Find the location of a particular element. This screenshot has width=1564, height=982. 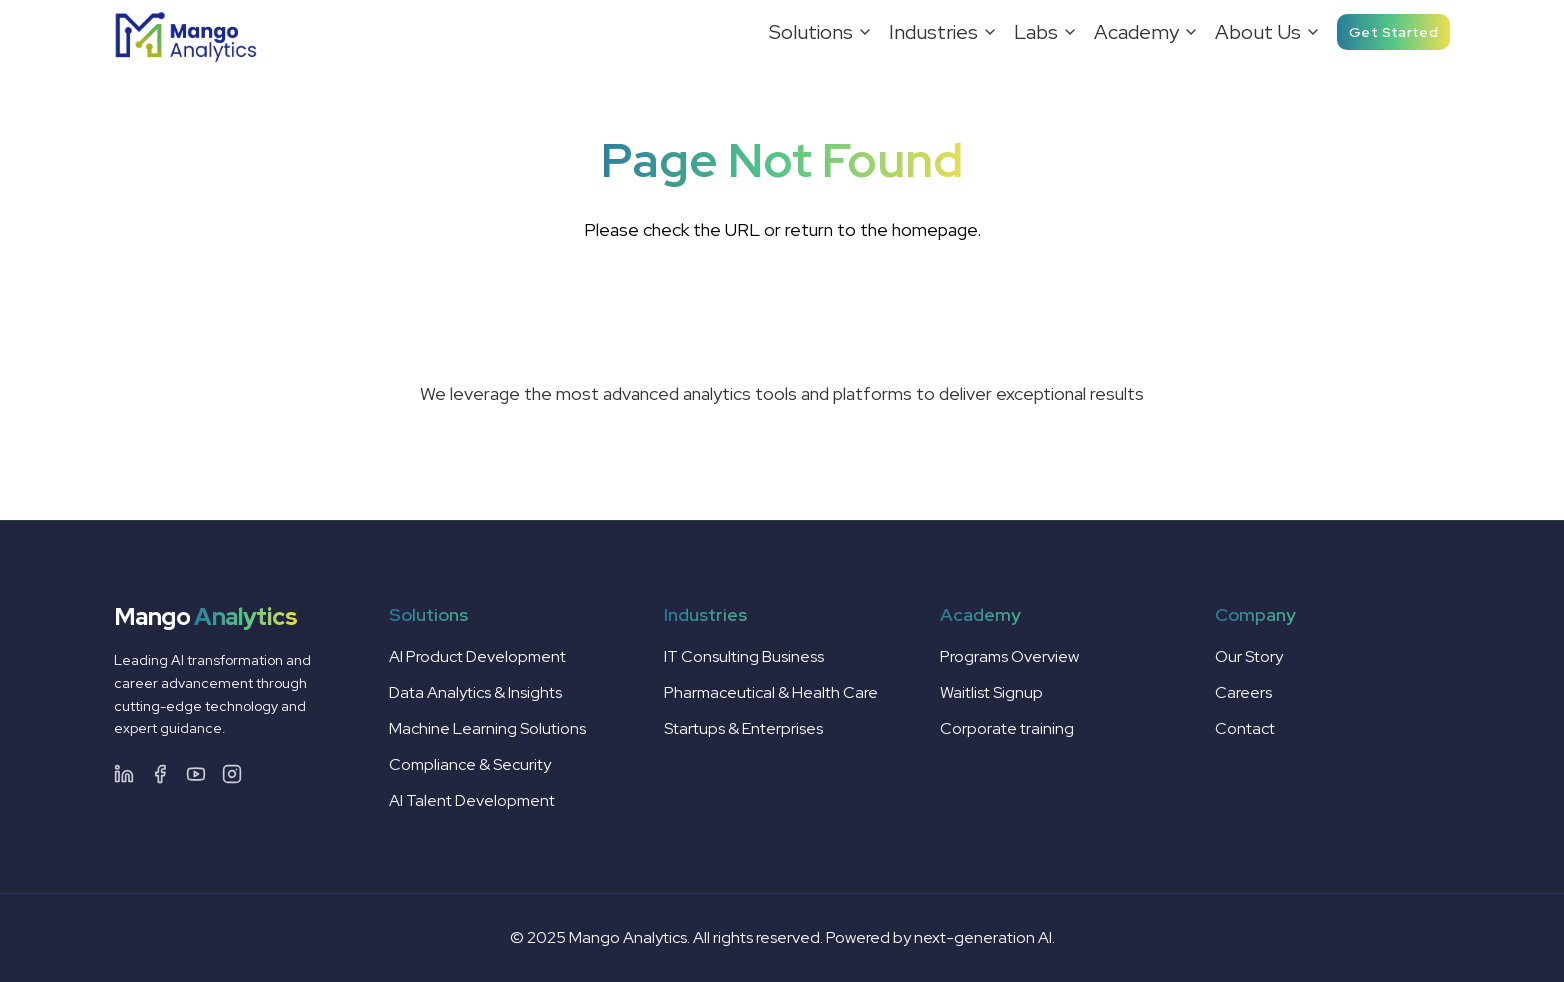

AI Talent Development is located at coordinates (472, 800).